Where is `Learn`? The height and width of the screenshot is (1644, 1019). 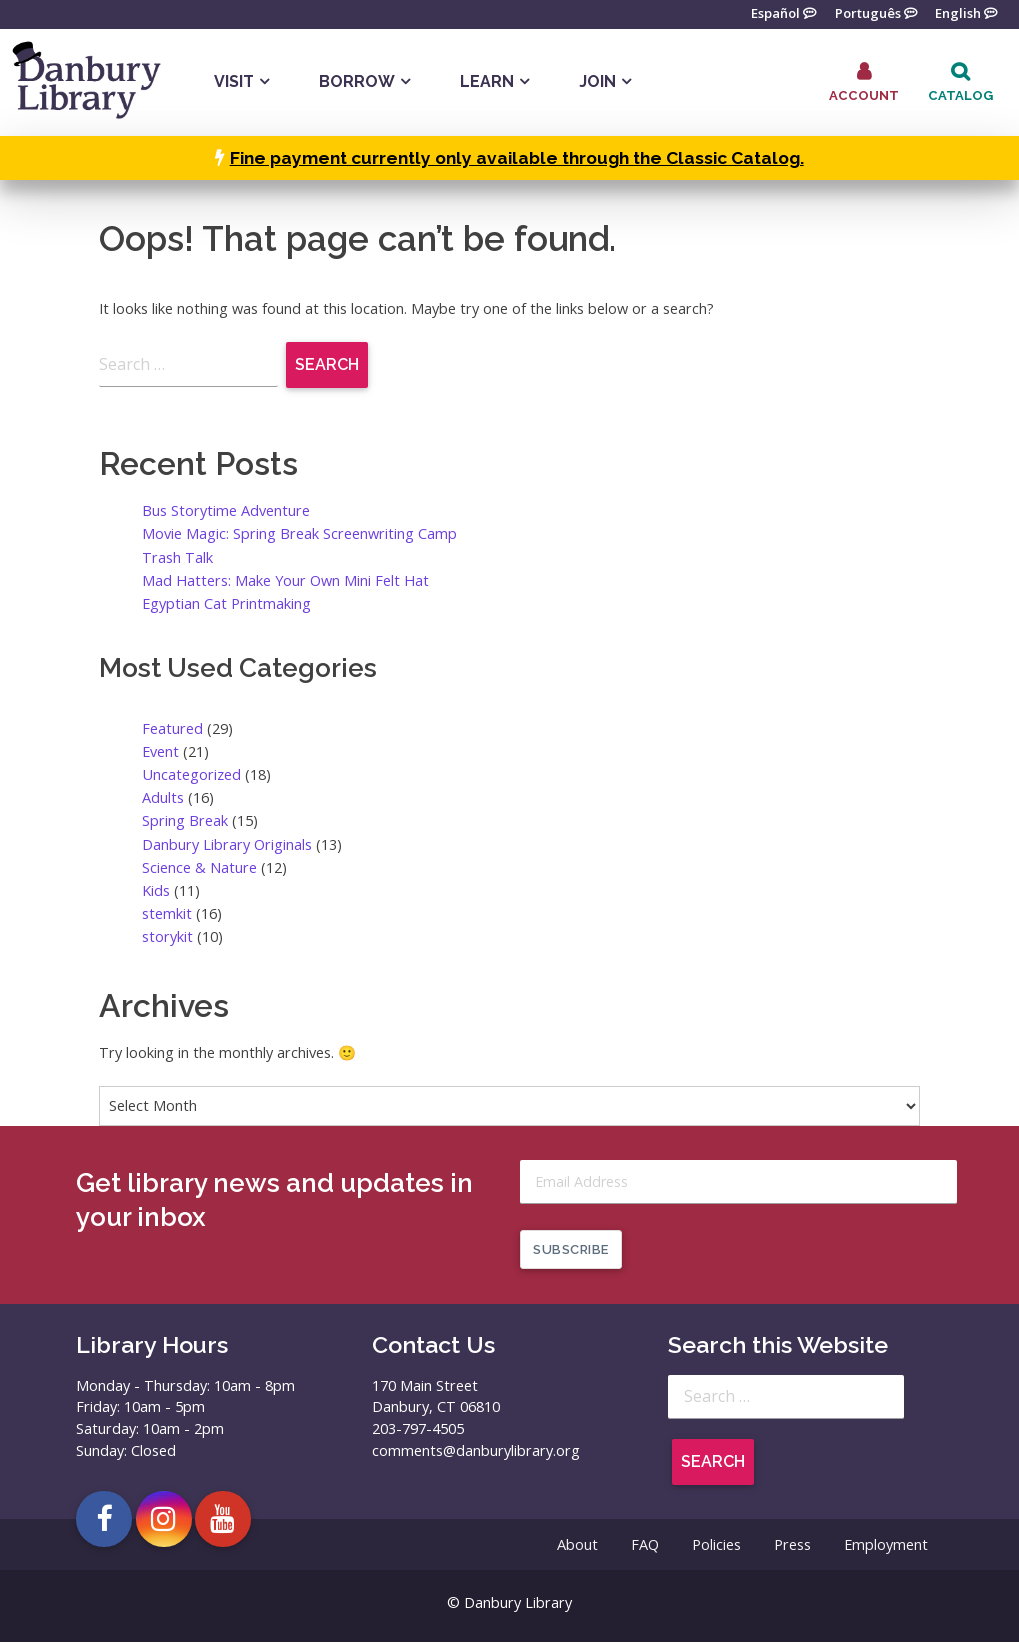 Learn is located at coordinates (487, 81).